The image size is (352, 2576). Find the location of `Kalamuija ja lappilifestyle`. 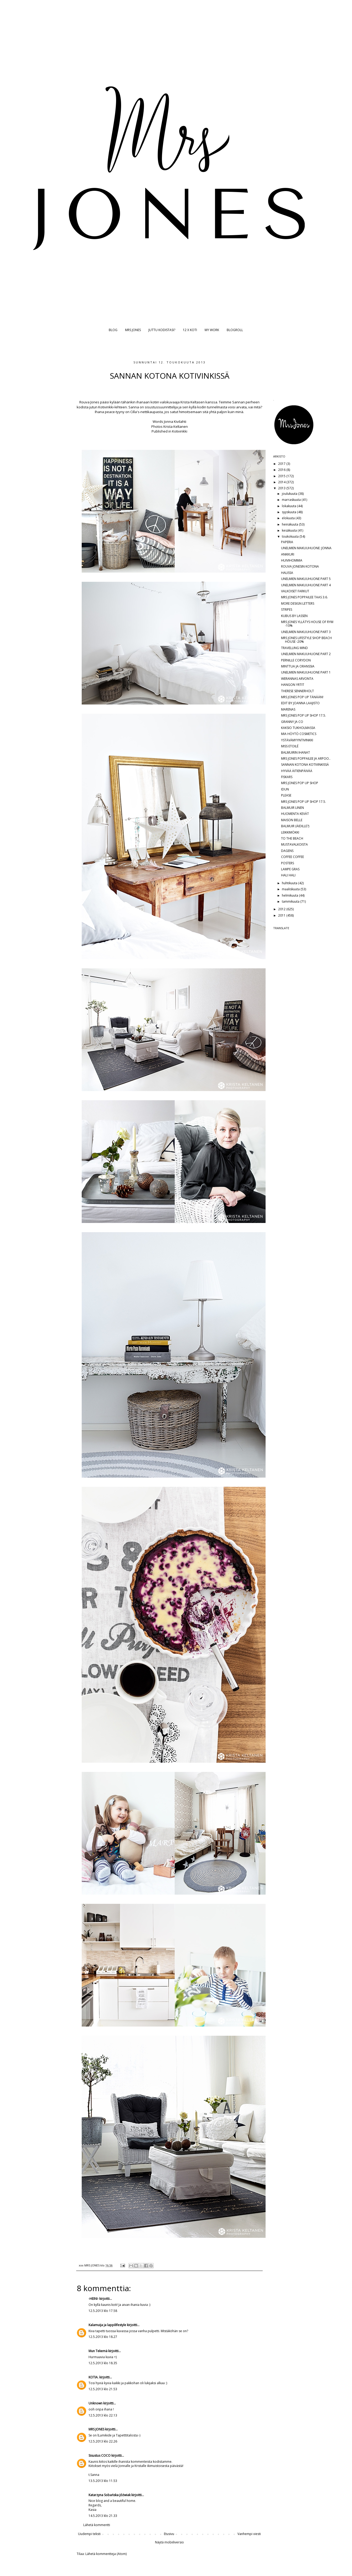

Kalamuija ja lappilifestyle is located at coordinates (107, 2325).